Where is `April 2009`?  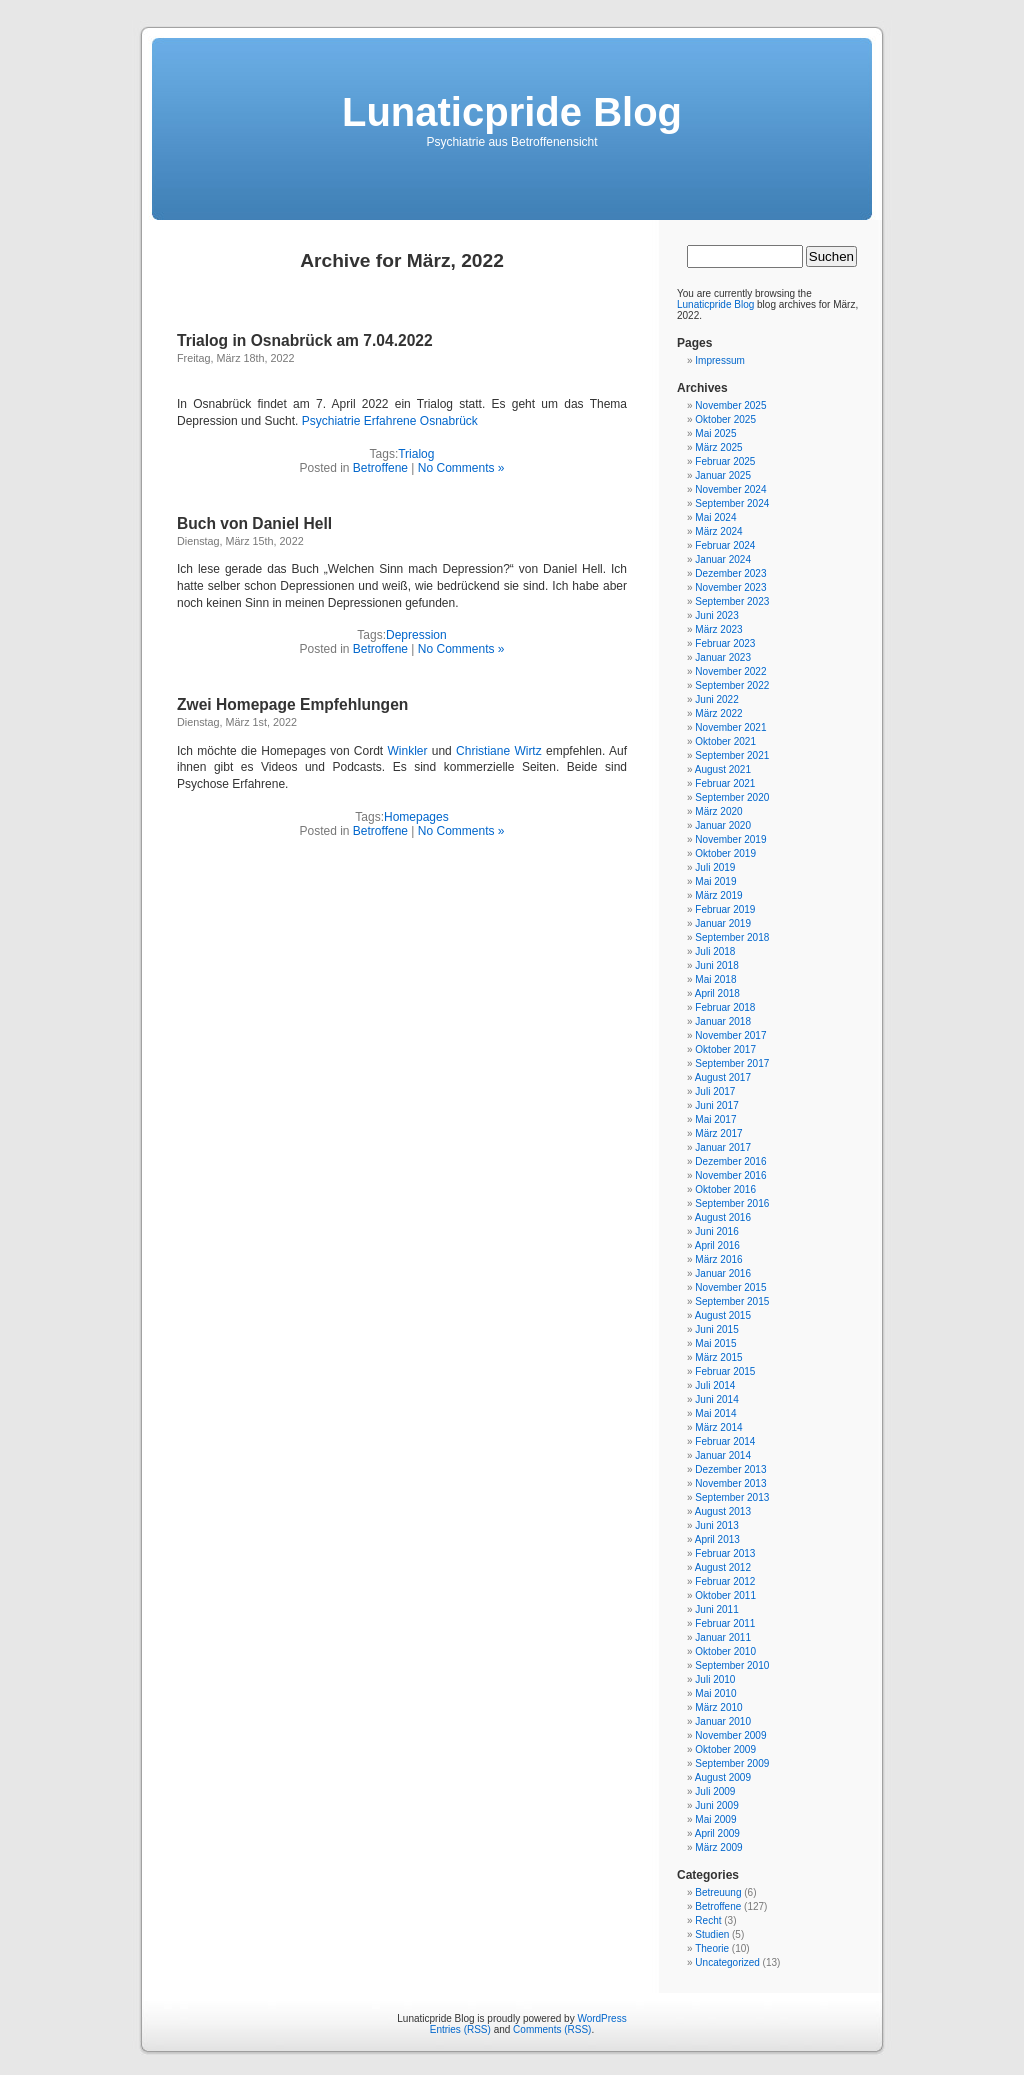
April 2009 is located at coordinates (717, 1833).